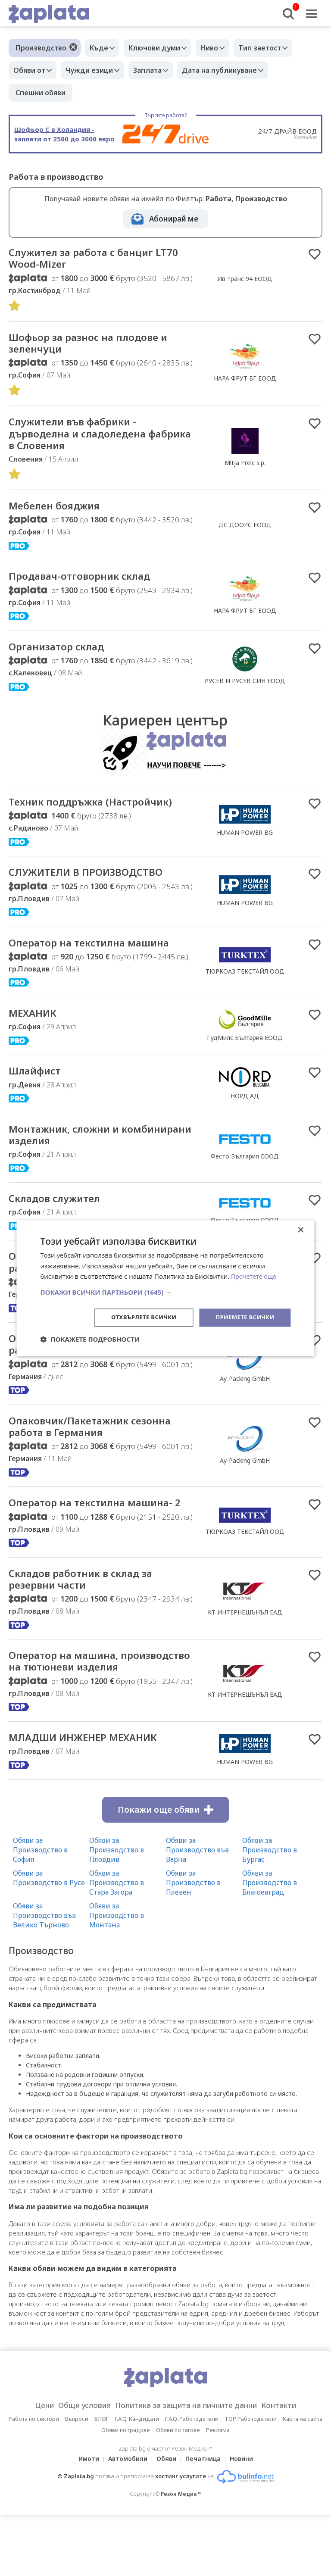 The height and width of the screenshot is (2576, 331). I want to click on РУСЕВ И РУСЕВ СИН ЕООД, so click(245, 692).